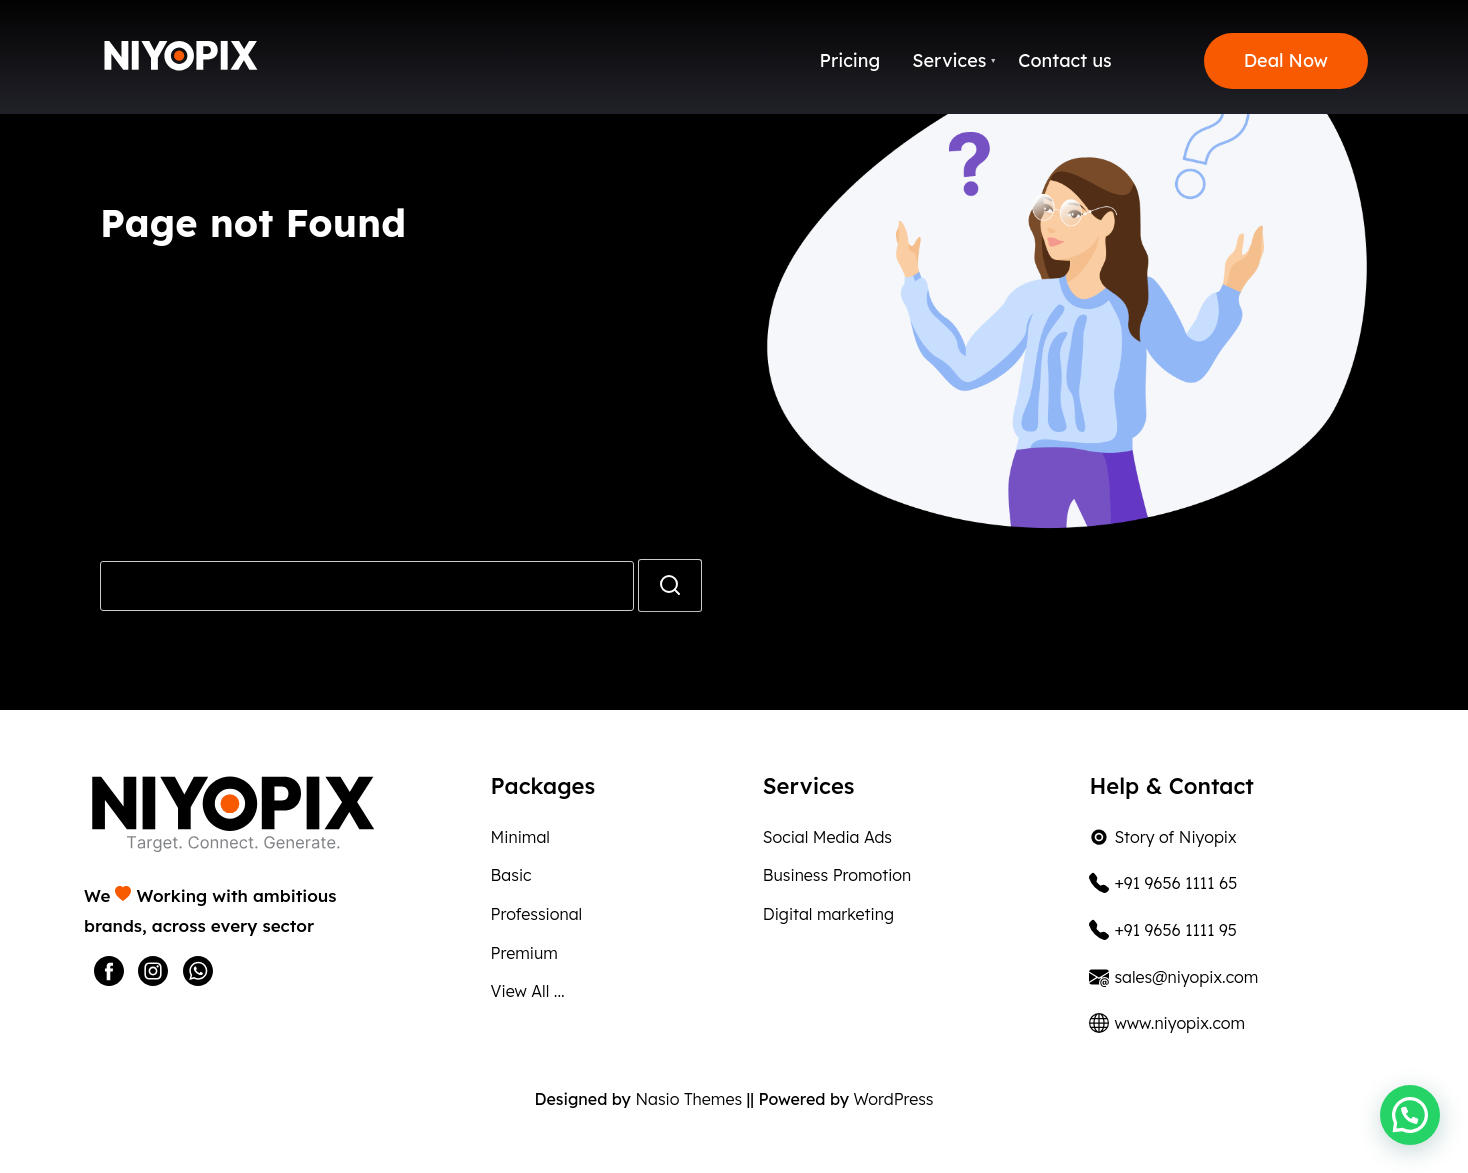 This screenshot has width=1468, height=1173. What do you see at coordinates (537, 914) in the screenshot?
I see `Professional` at bounding box center [537, 914].